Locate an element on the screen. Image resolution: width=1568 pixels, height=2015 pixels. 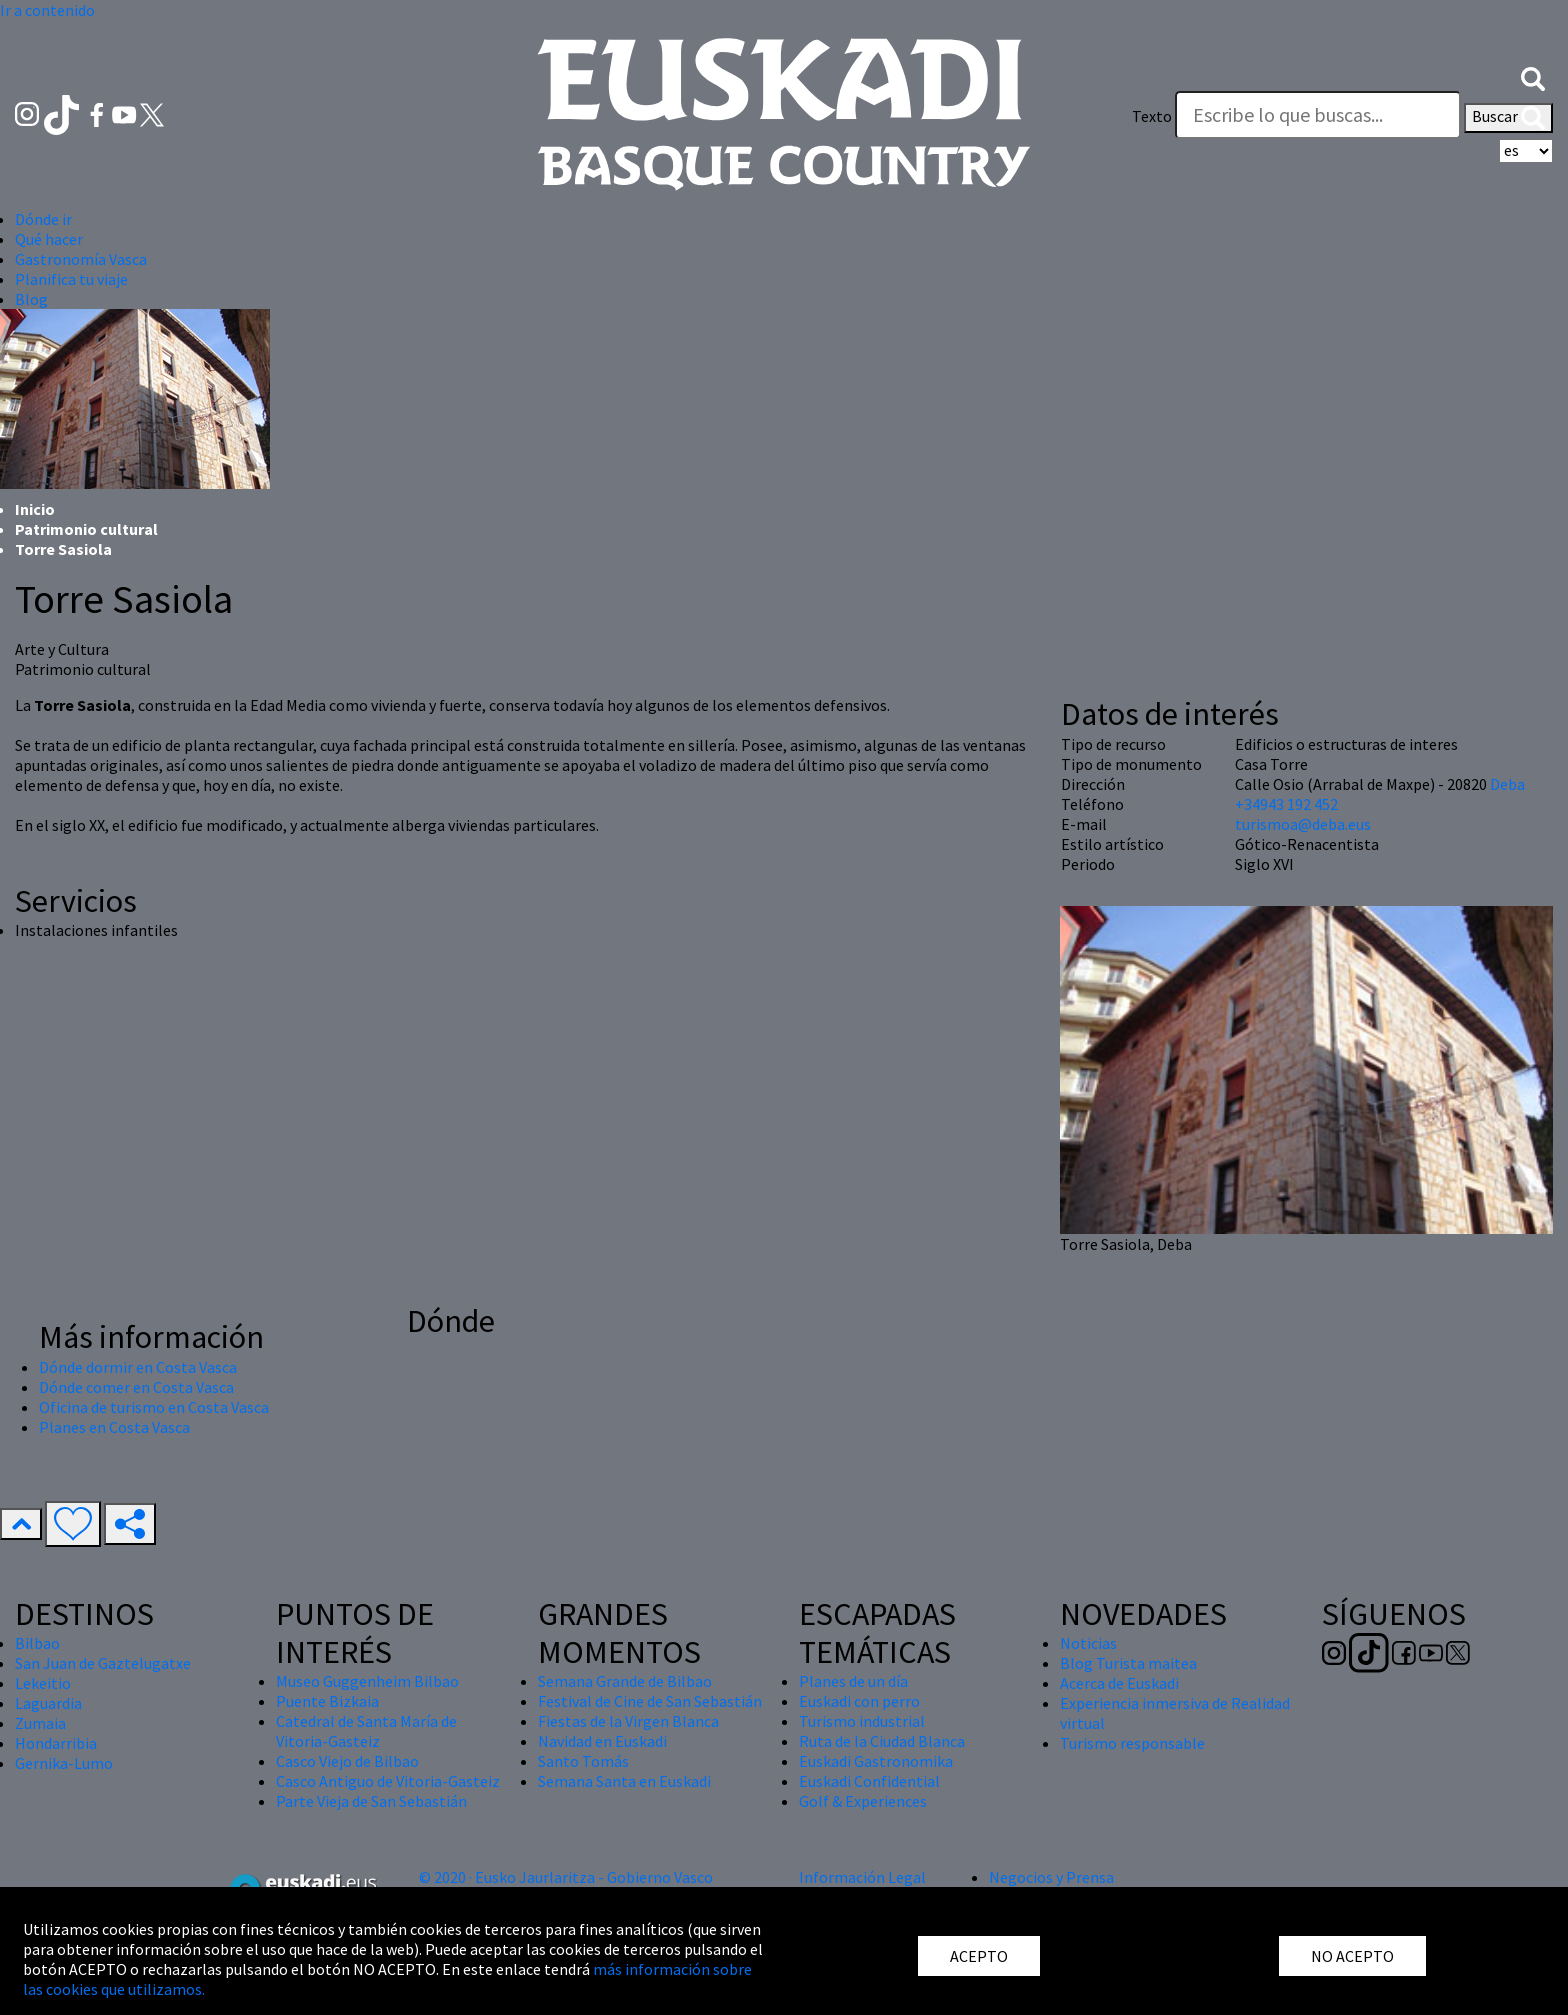
Patrimonio cultural is located at coordinates (86, 529).